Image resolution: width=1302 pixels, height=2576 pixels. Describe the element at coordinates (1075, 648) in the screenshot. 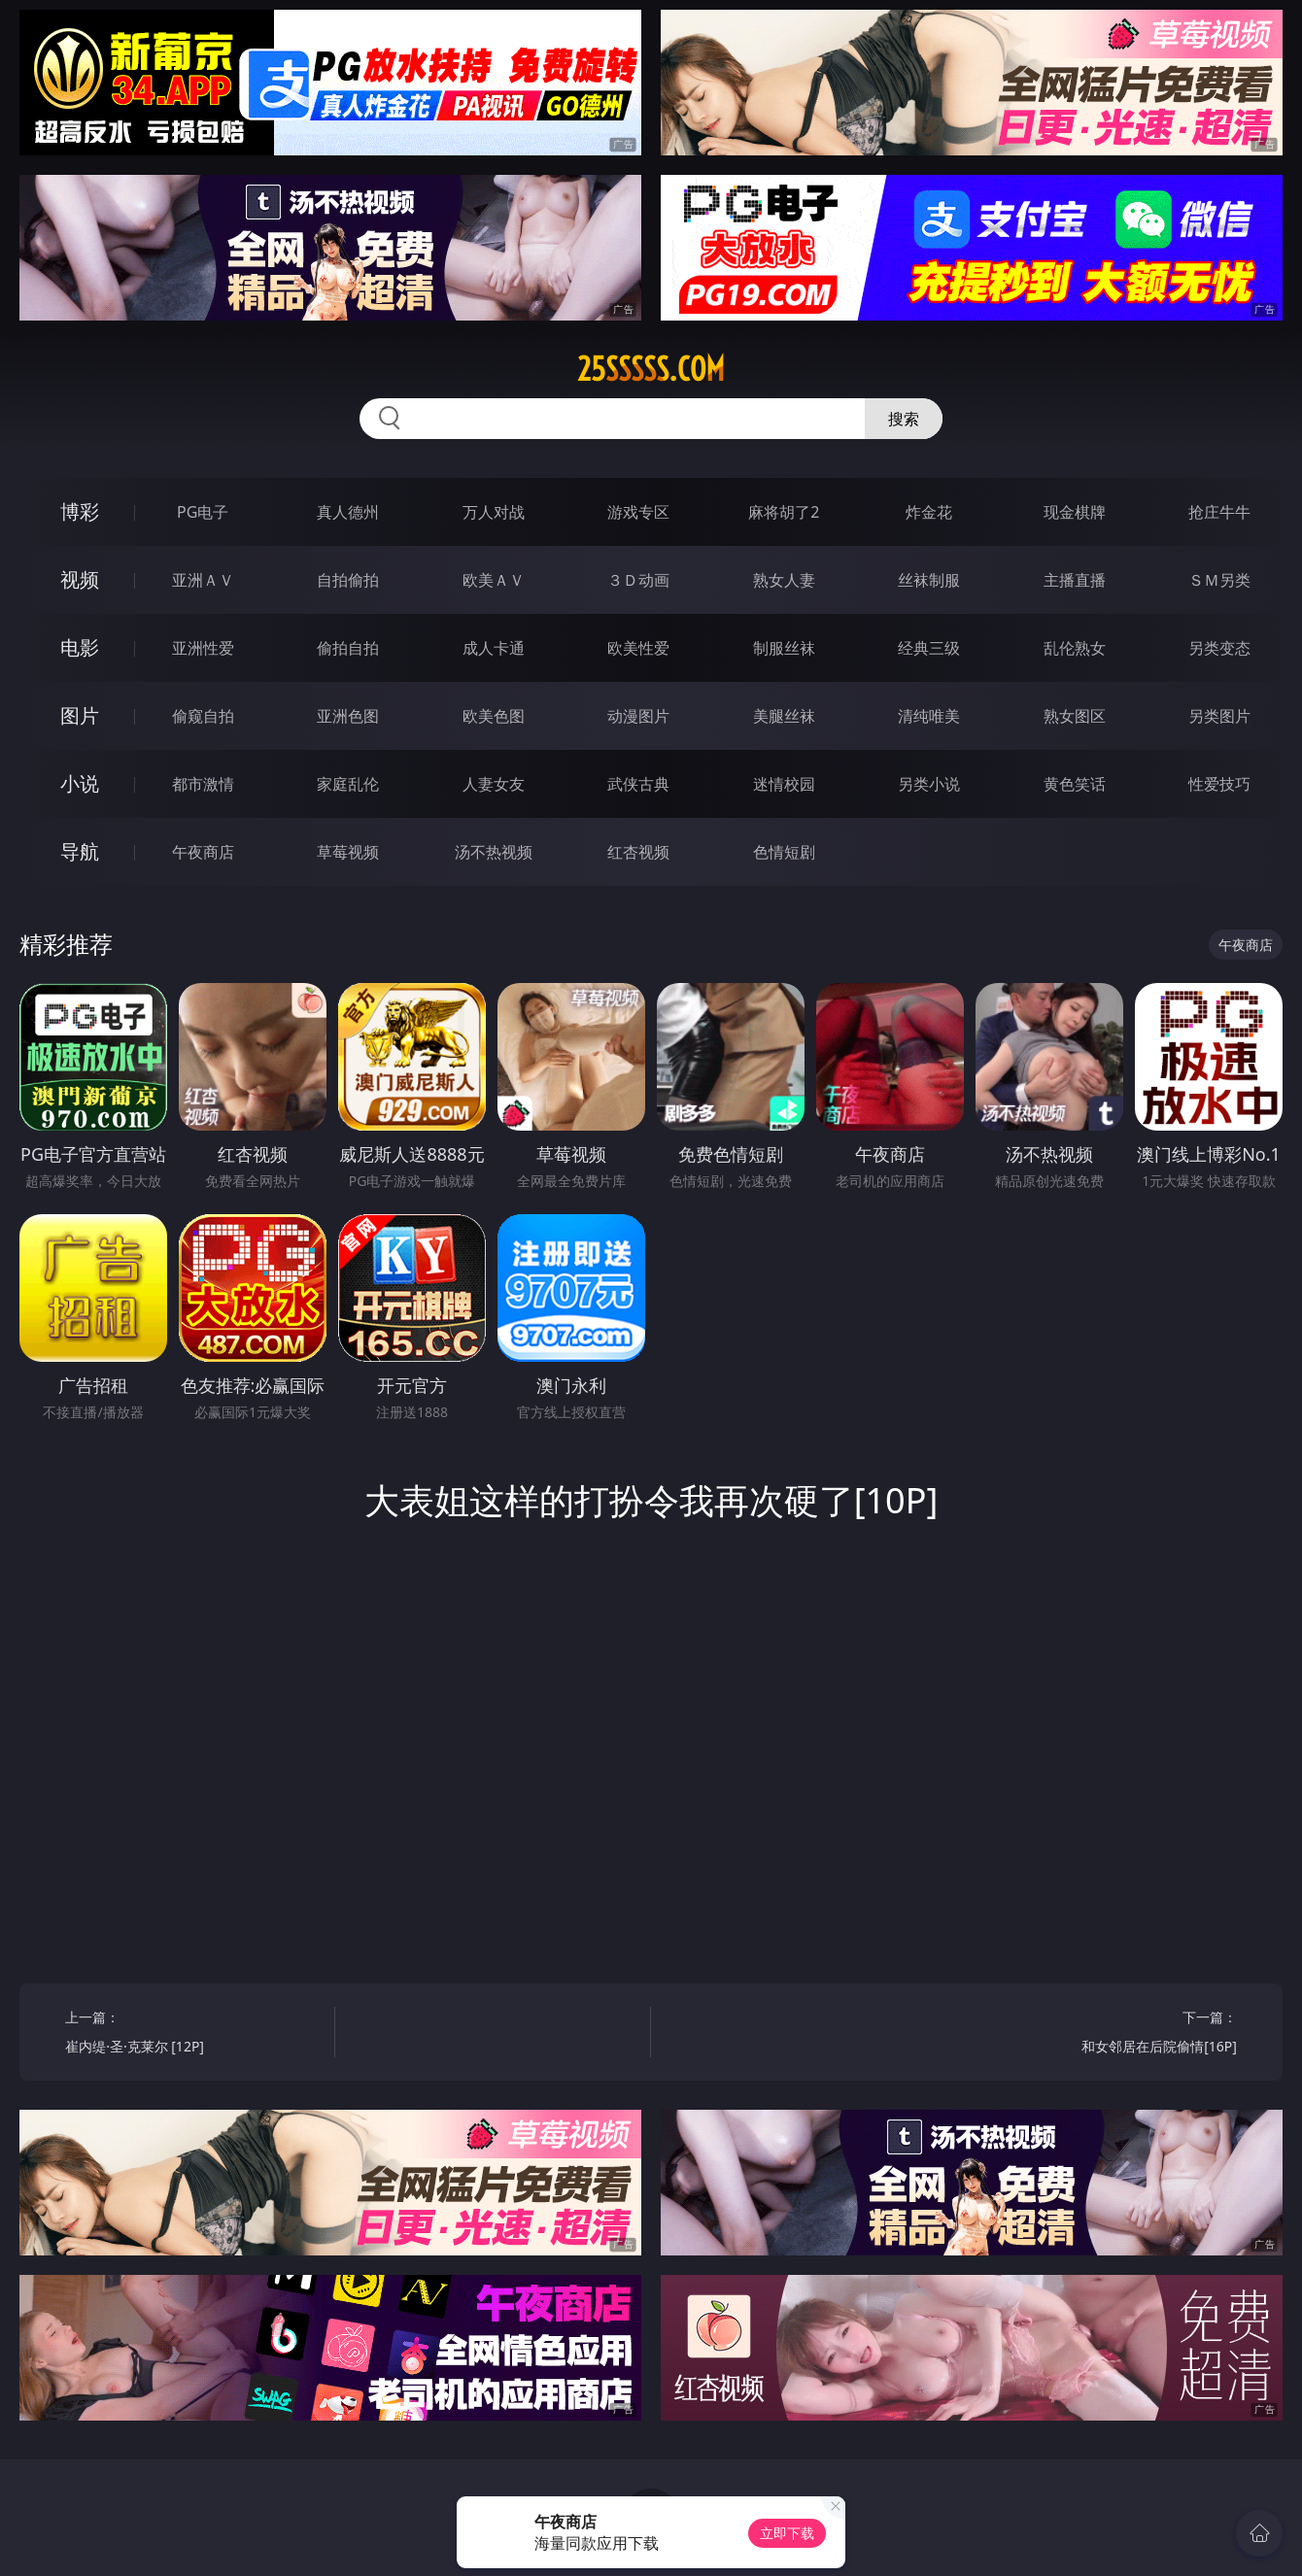

I see `乱伦熟女` at that location.